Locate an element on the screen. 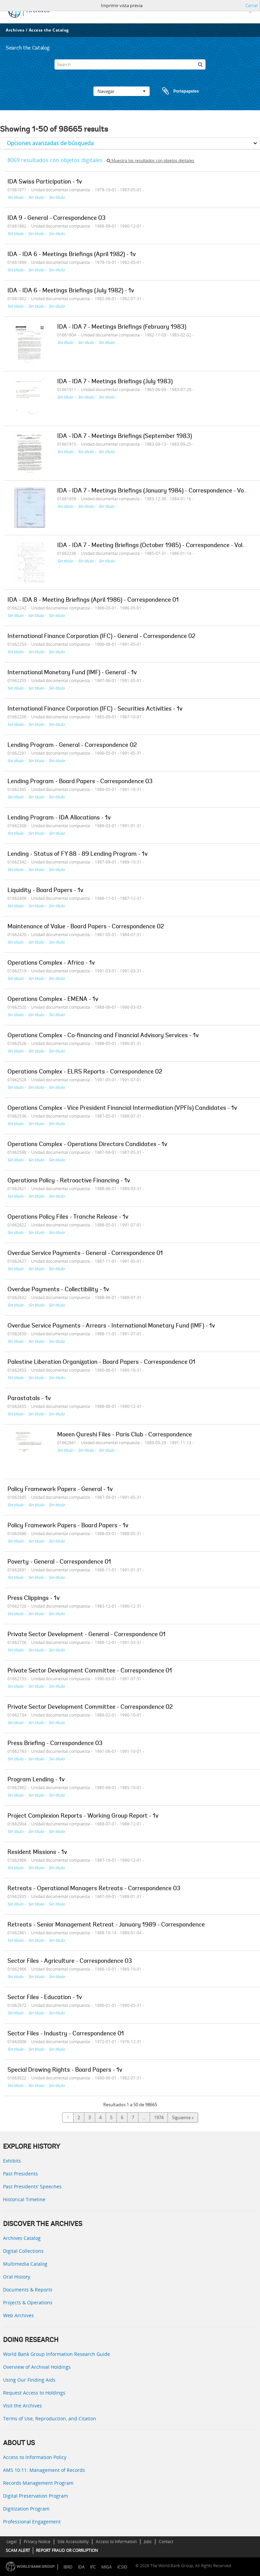  Opciones avanzadas de búsqueda is located at coordinates (50, 143).